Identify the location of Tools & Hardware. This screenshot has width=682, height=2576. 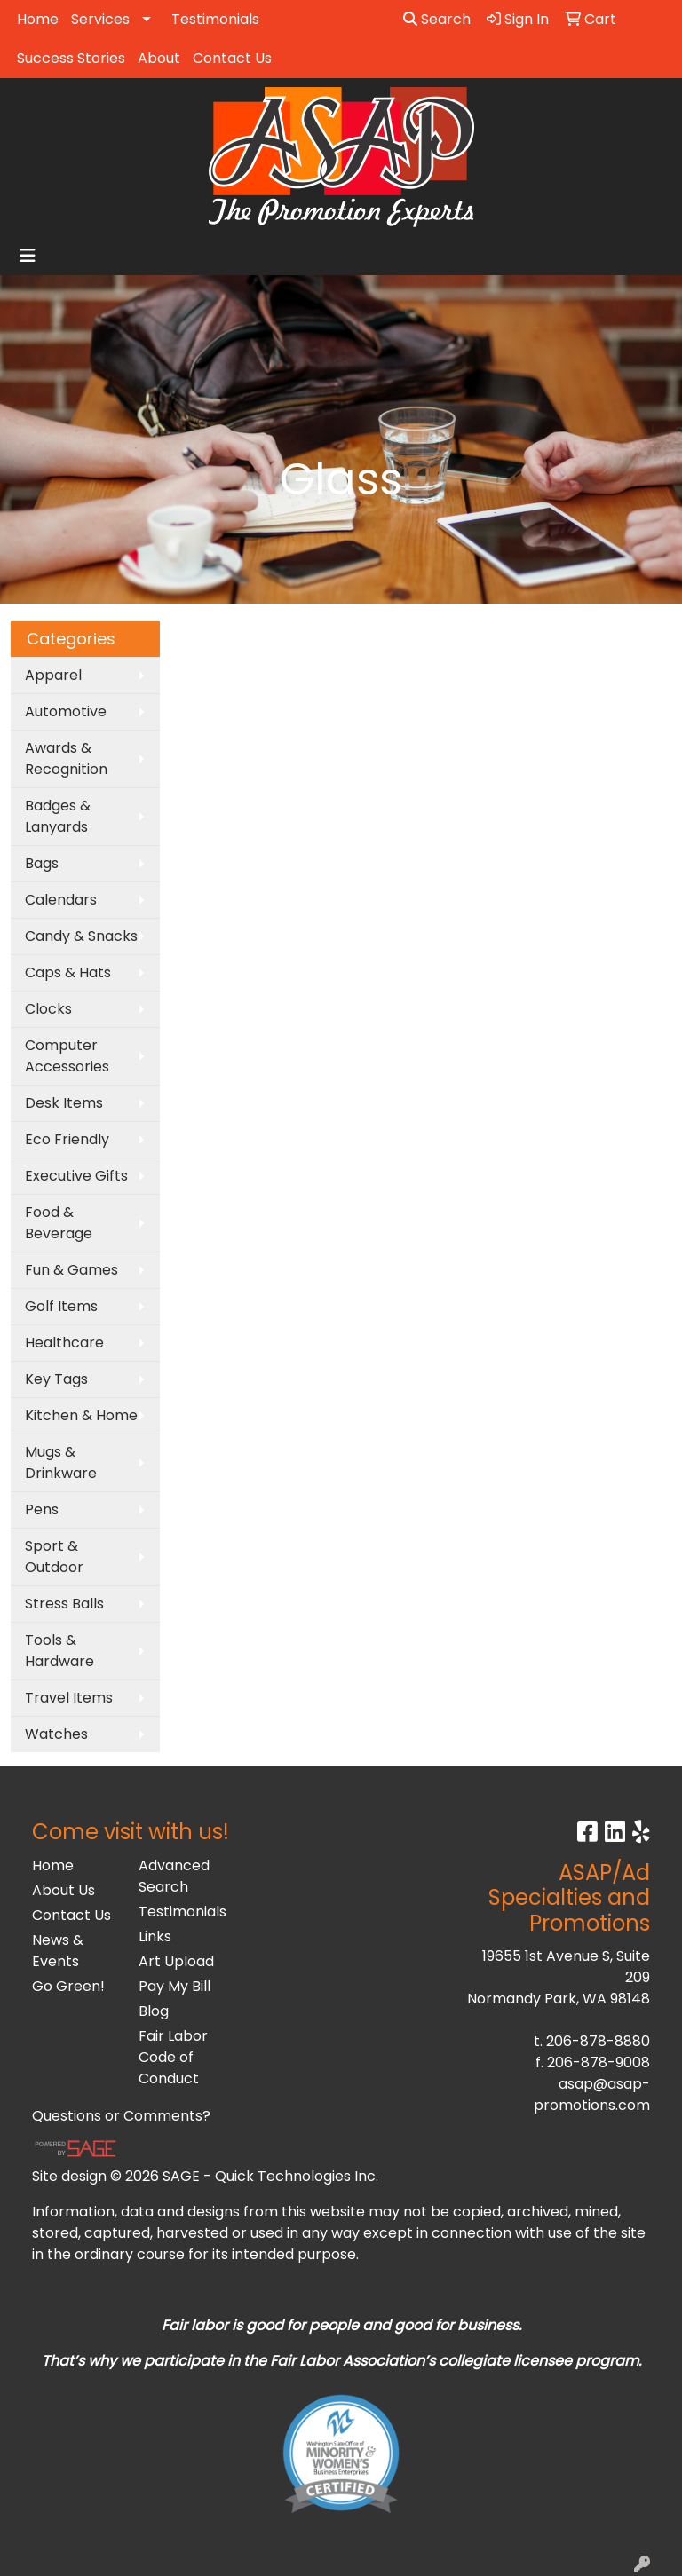
(59, 1650).